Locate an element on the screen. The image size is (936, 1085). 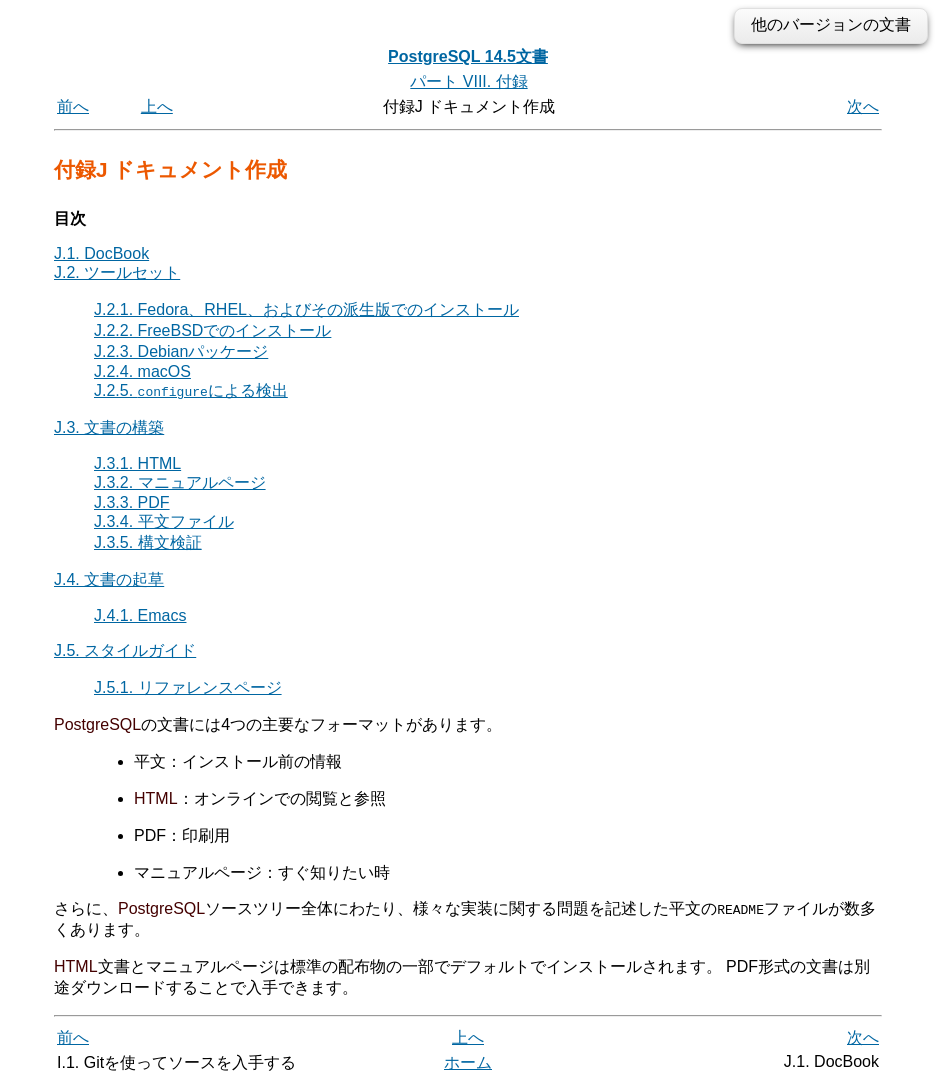
J.5. スタイルガイド is located at coordinates (125, 650).